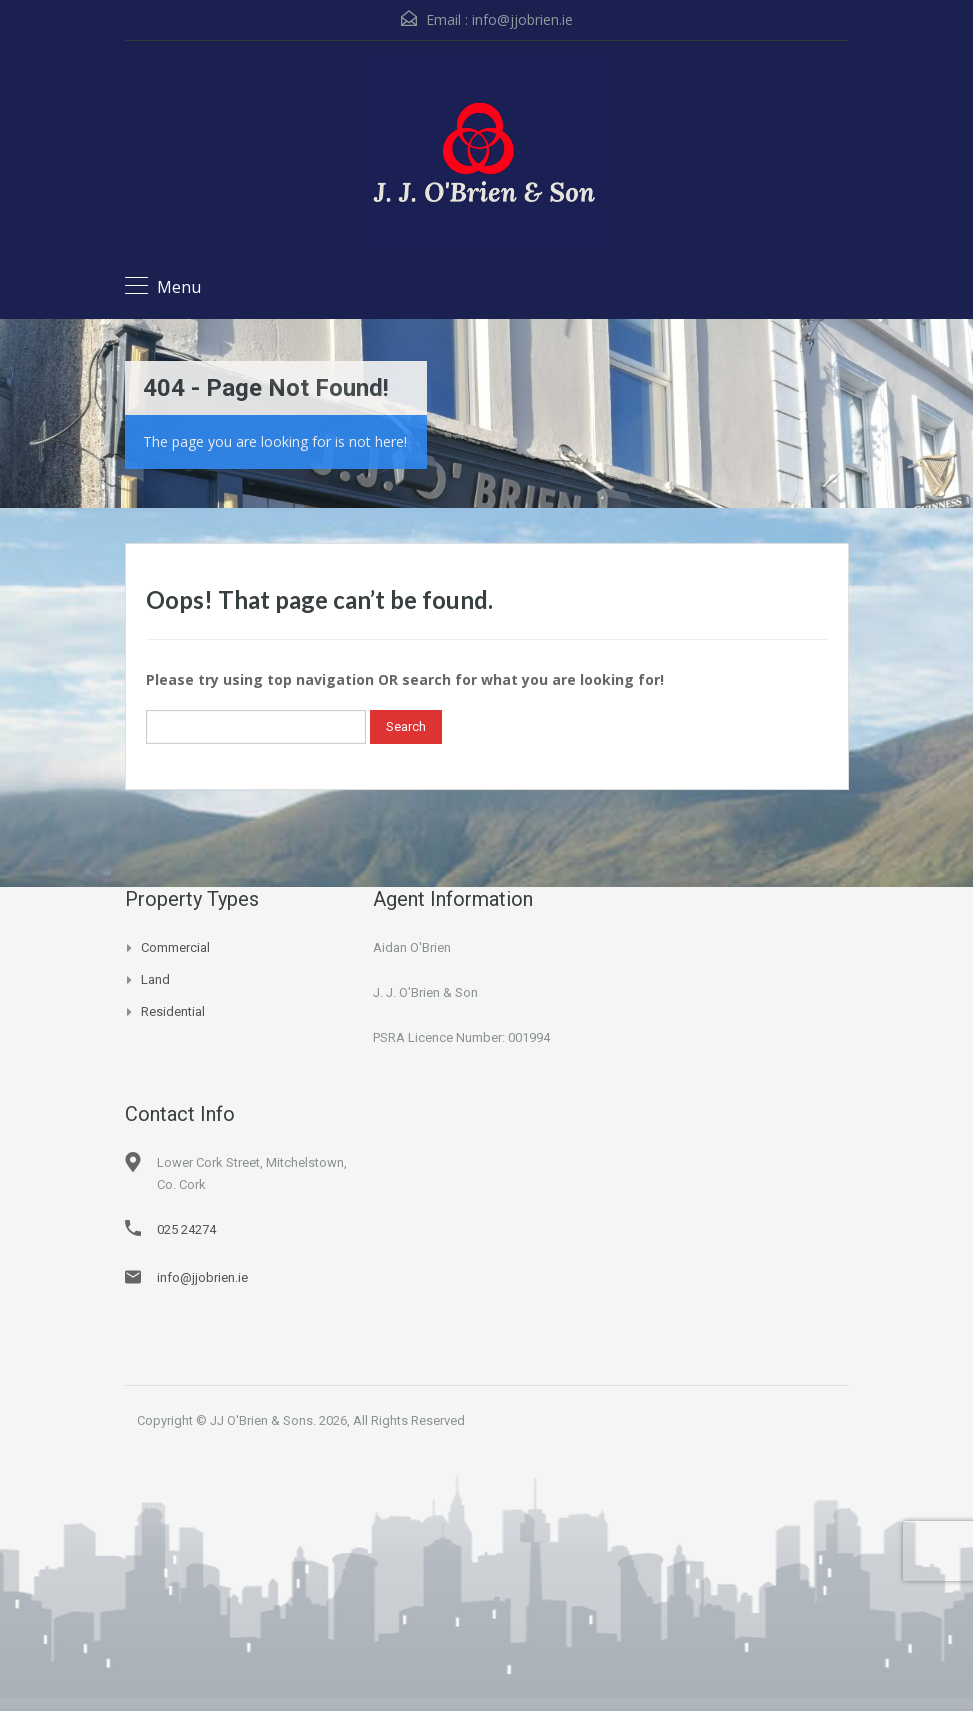 The height and width of the screenshot is (1711, 973). What do you see at coordinates (155, 979) in the screenshot?
I see `Land` at bounding box center [155, 979].